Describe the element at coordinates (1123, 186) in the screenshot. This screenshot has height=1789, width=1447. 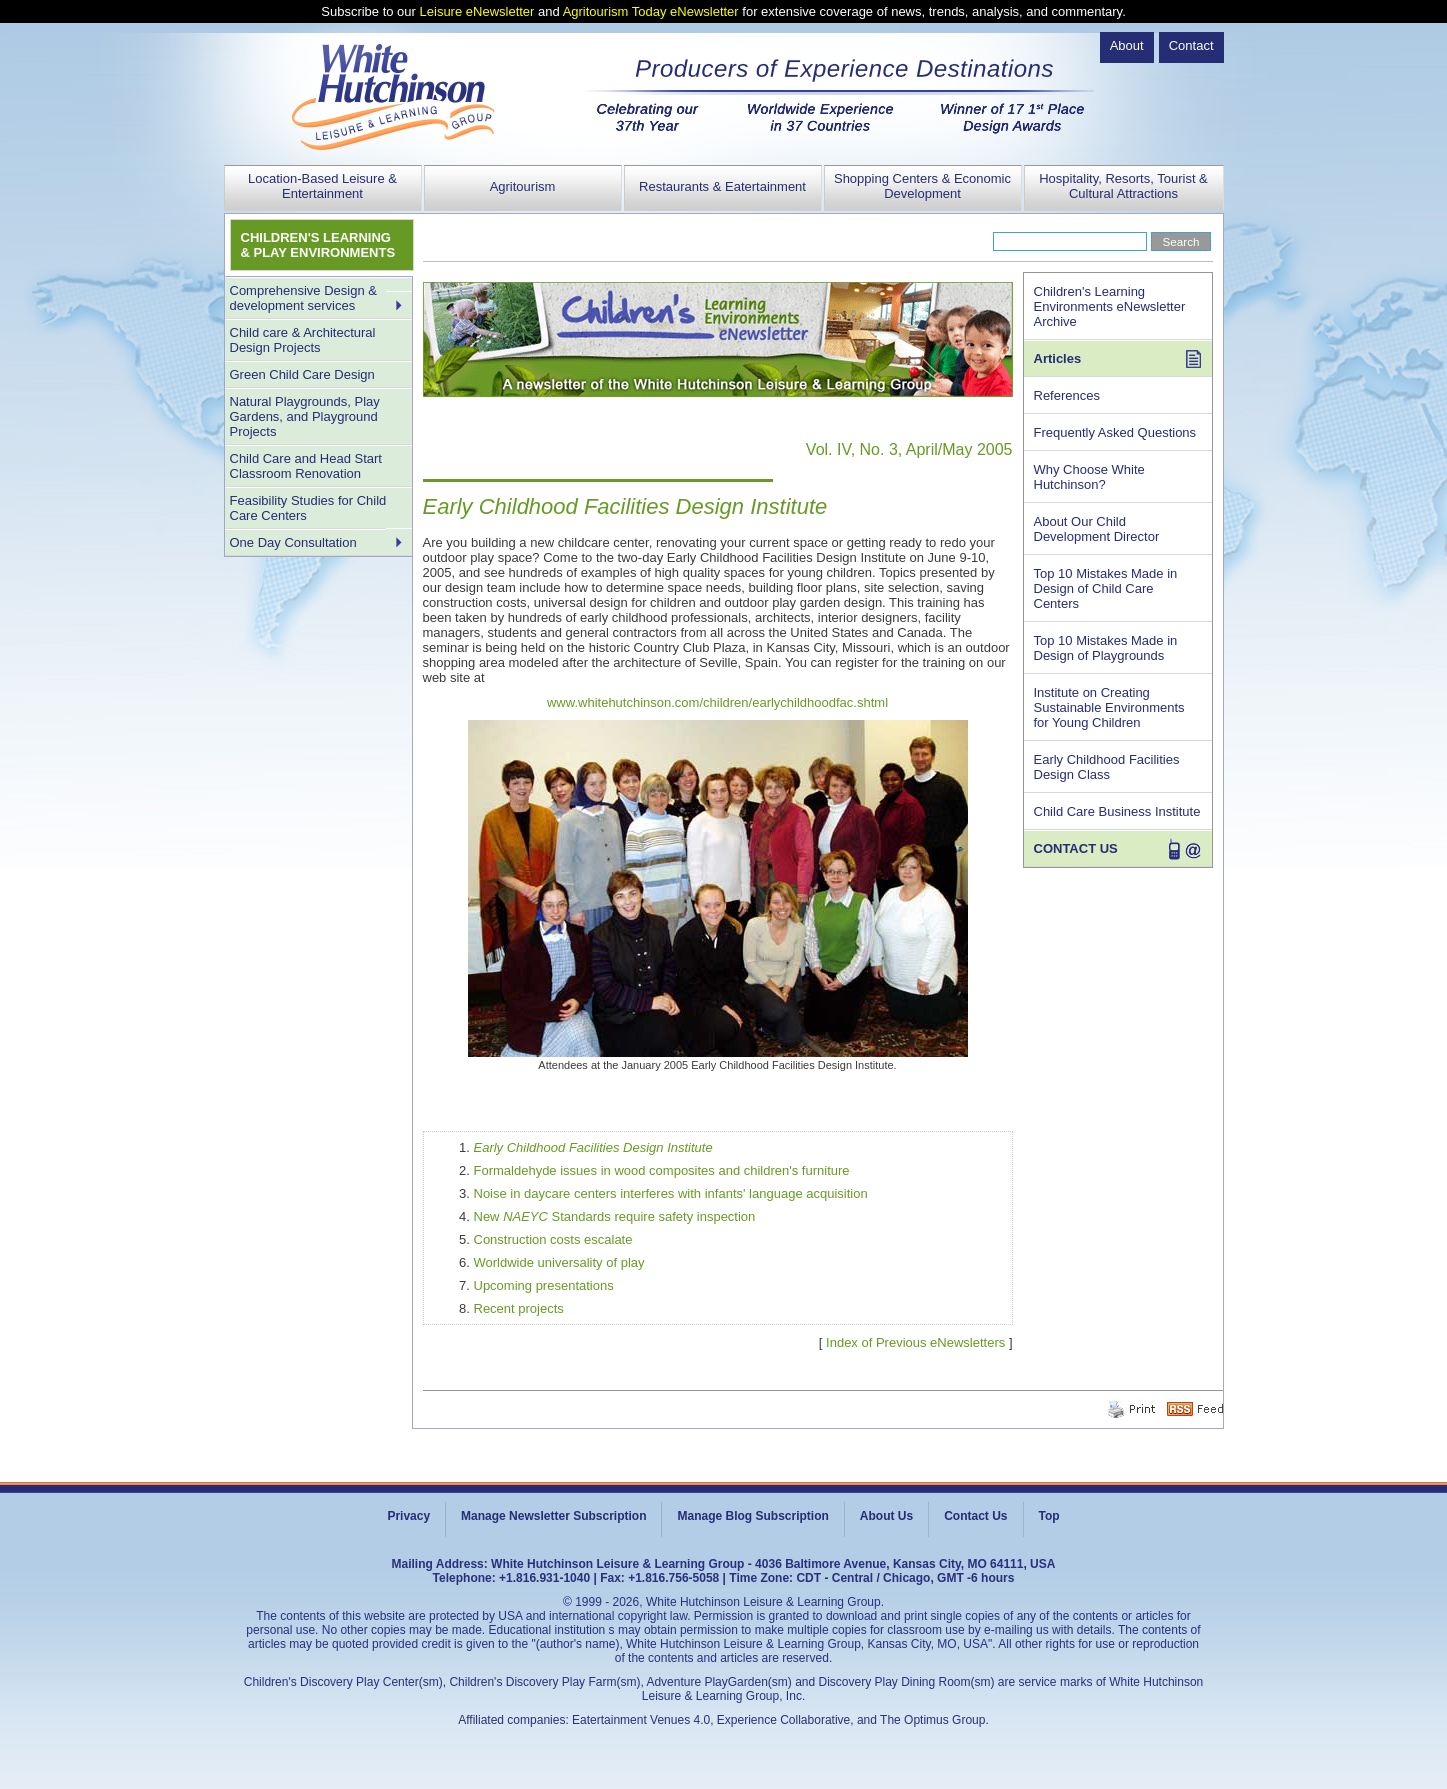
I see `Hospitality, Resorts, Tourist & Cultural Attractions` at that location.